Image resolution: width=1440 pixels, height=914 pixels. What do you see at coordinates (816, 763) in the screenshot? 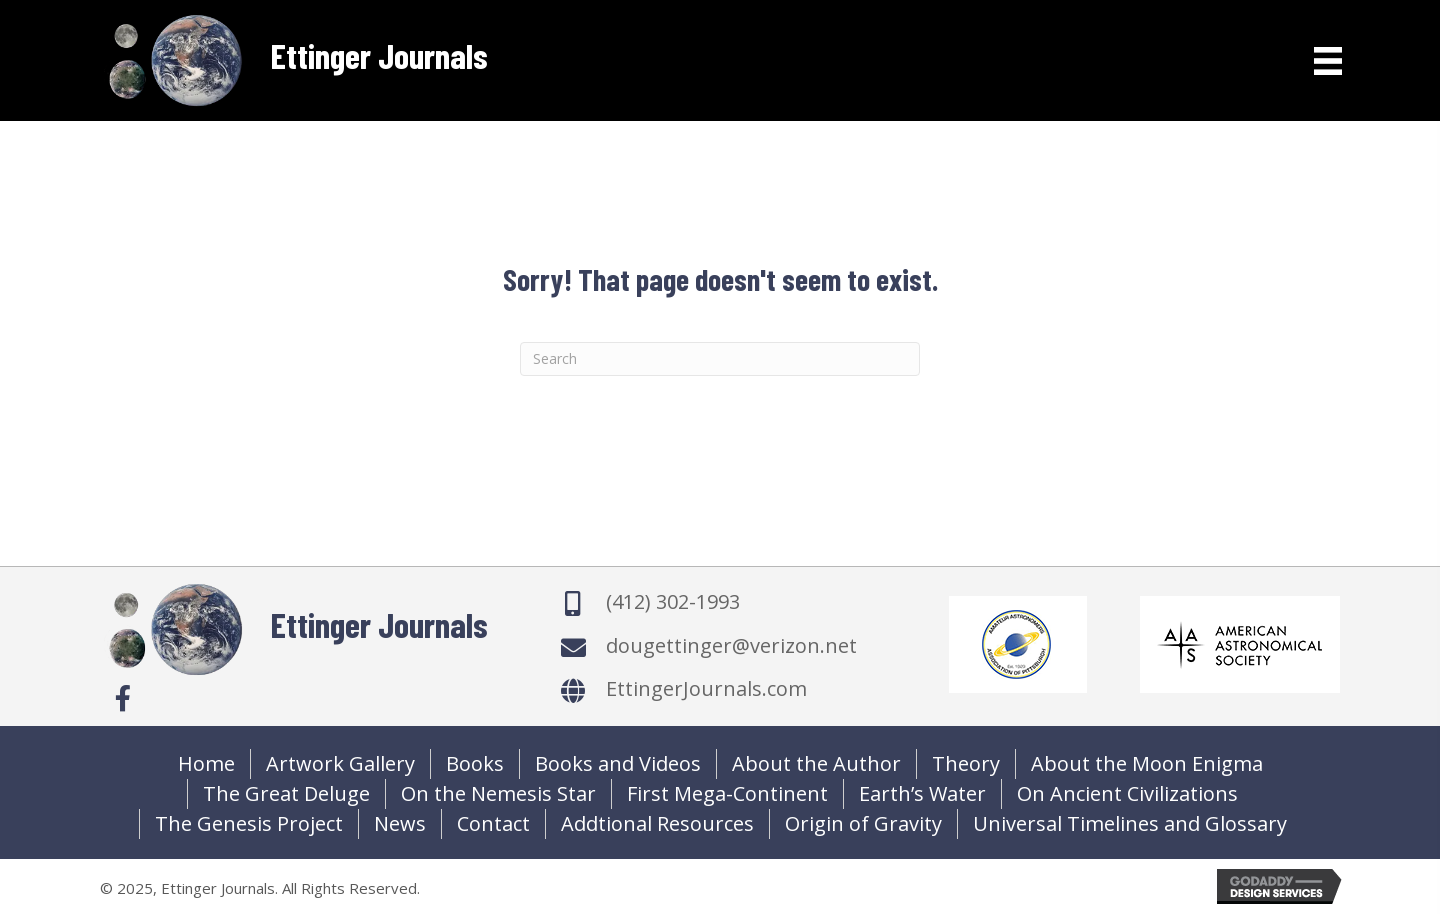
I see `About the Author` at bounding box center [816, 763].